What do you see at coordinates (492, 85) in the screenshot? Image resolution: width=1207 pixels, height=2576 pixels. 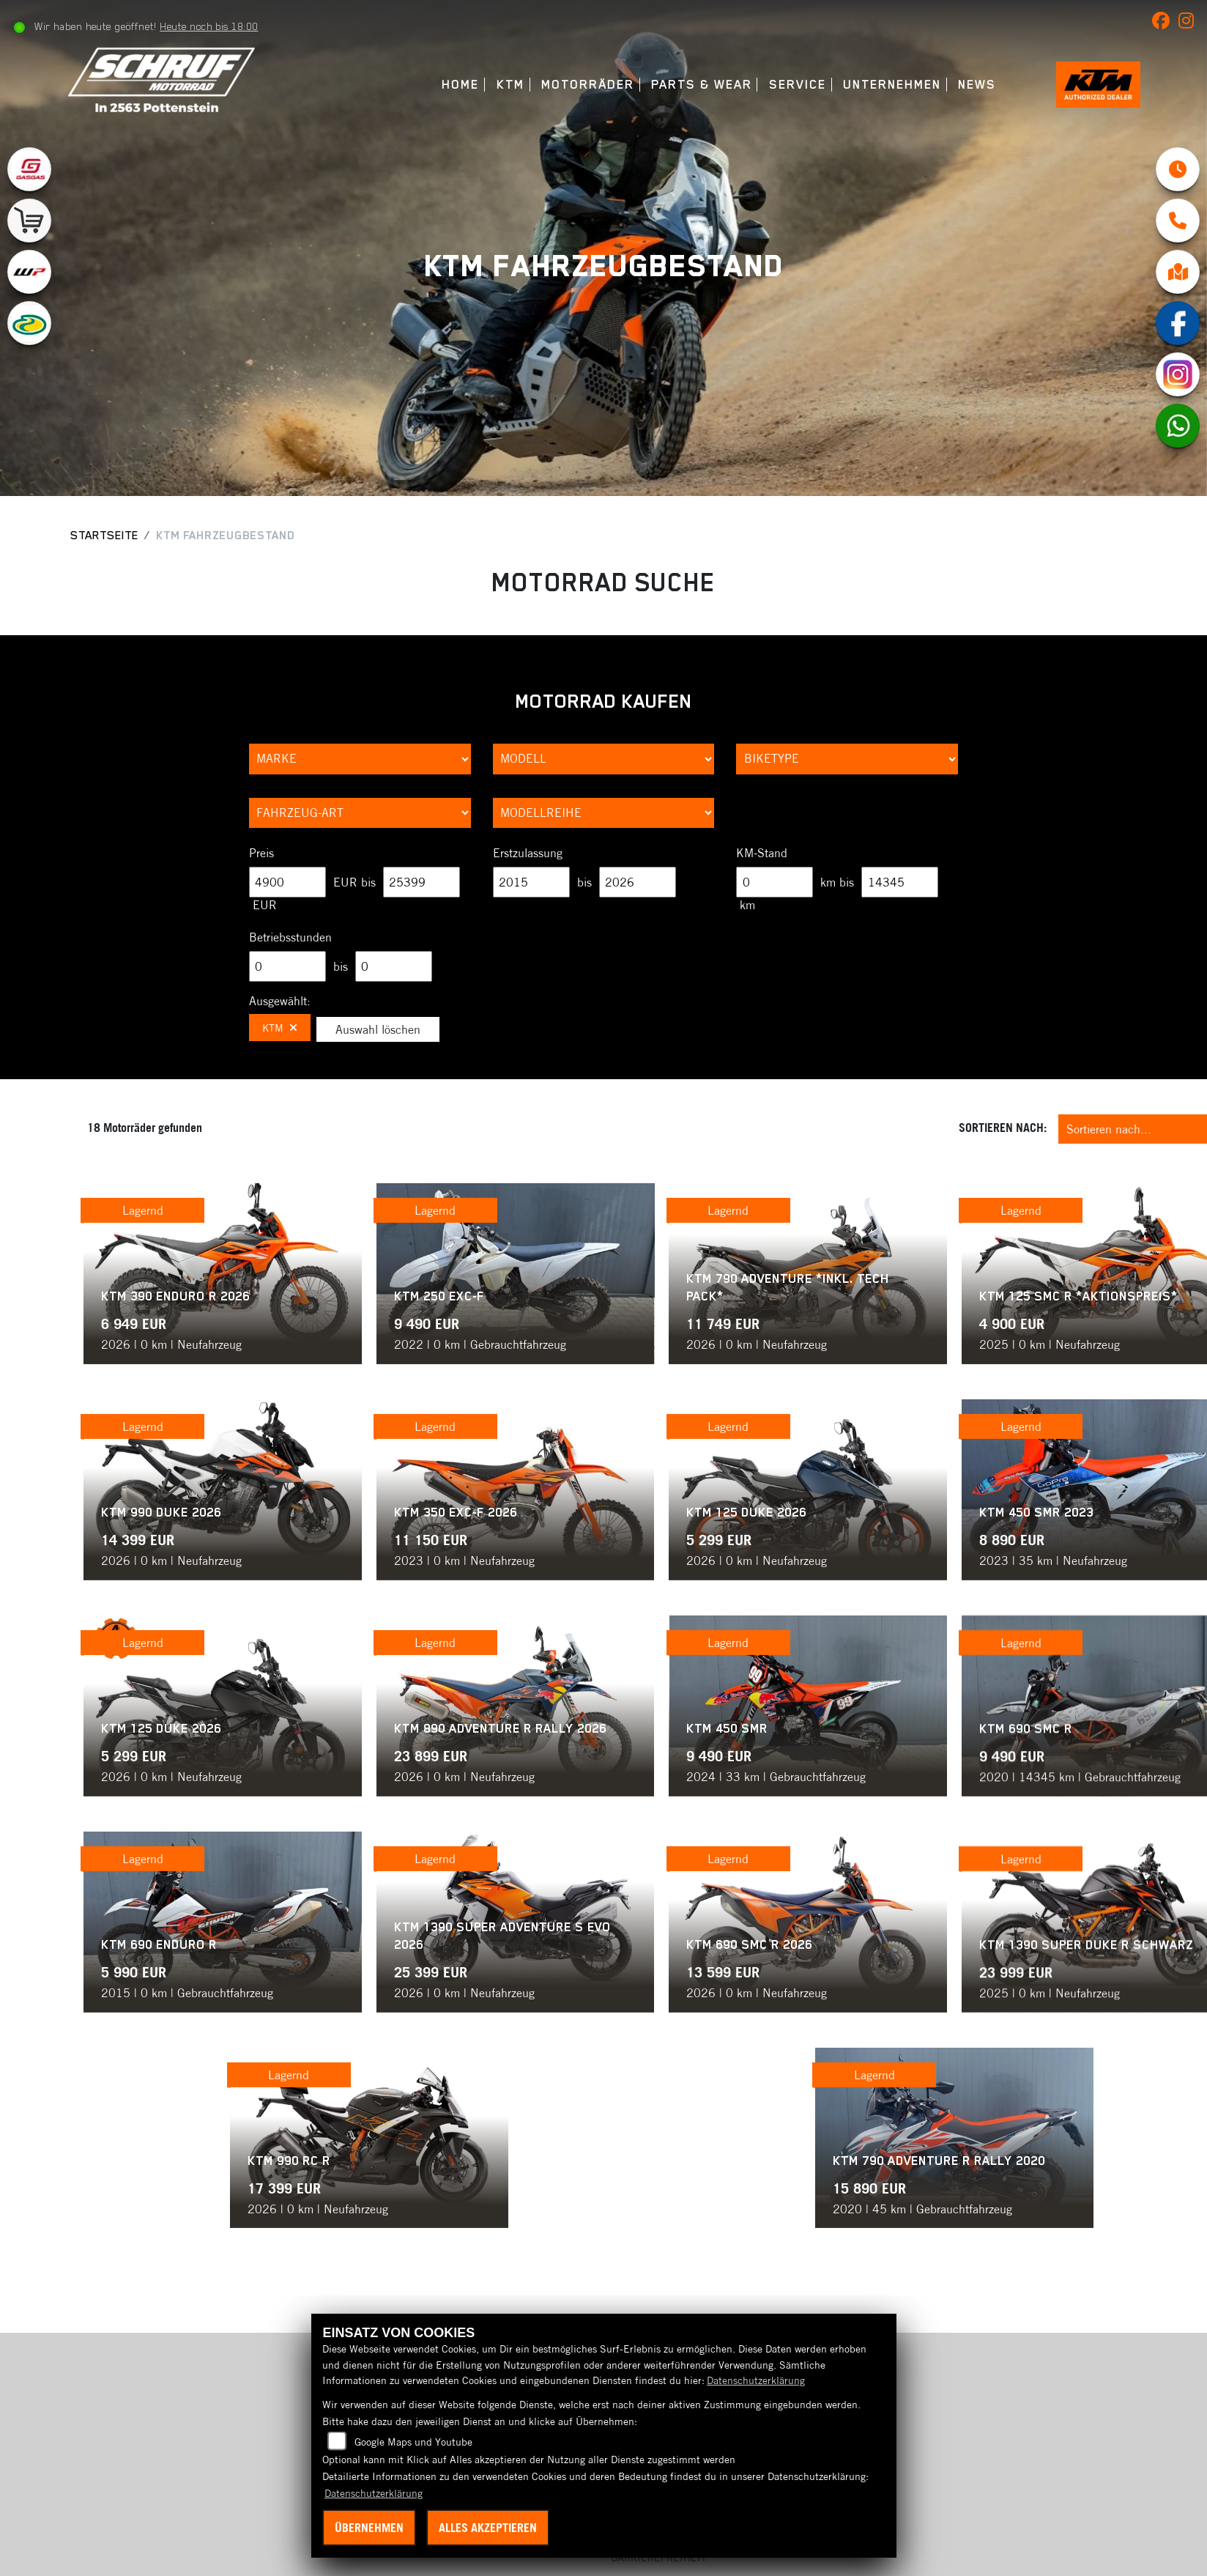 I see `KTM` at bounding box center [492, 85].